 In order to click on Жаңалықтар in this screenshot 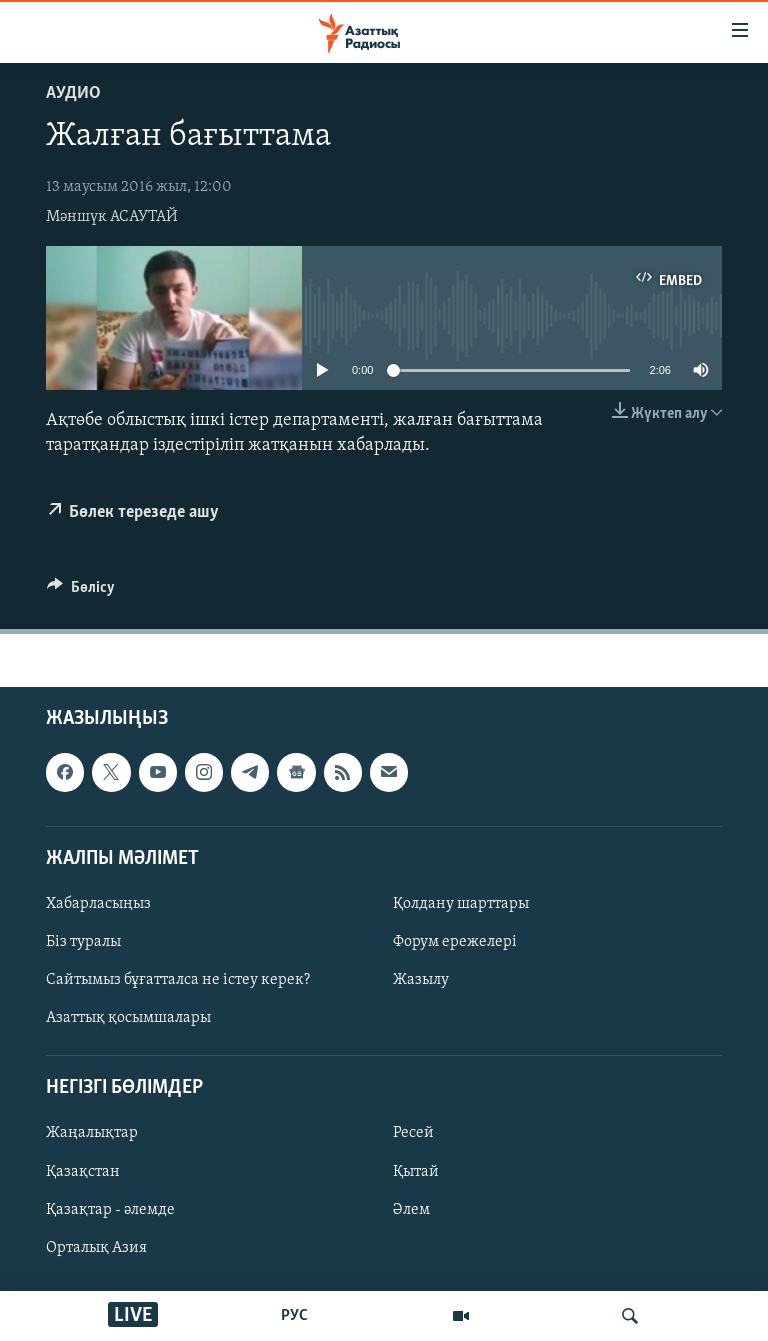, I will do `click(92, 1133)`.